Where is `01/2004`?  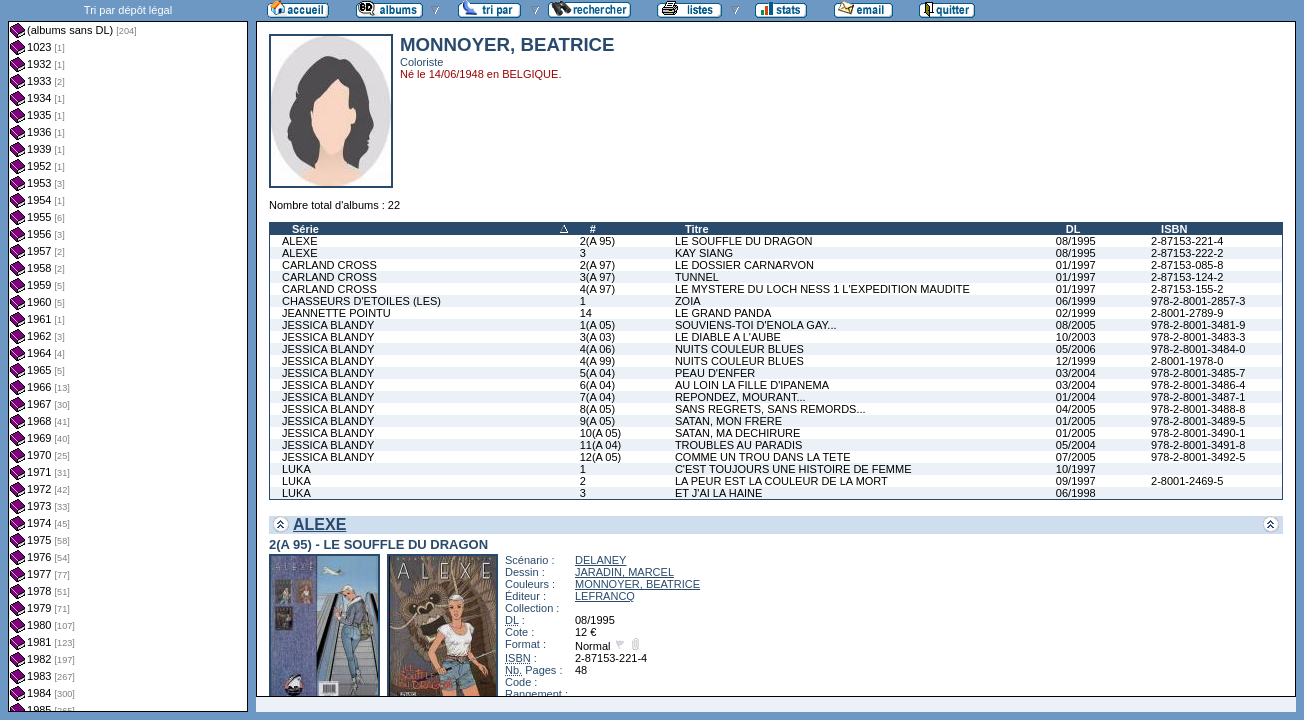 01/2004 is located at coordinates (1076, 397).